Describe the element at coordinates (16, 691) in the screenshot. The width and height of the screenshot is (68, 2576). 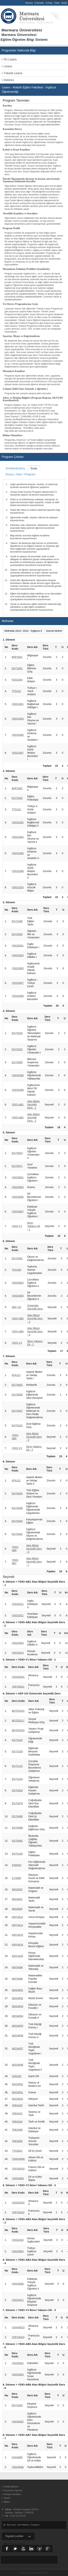
I see `TTO121` at that location.